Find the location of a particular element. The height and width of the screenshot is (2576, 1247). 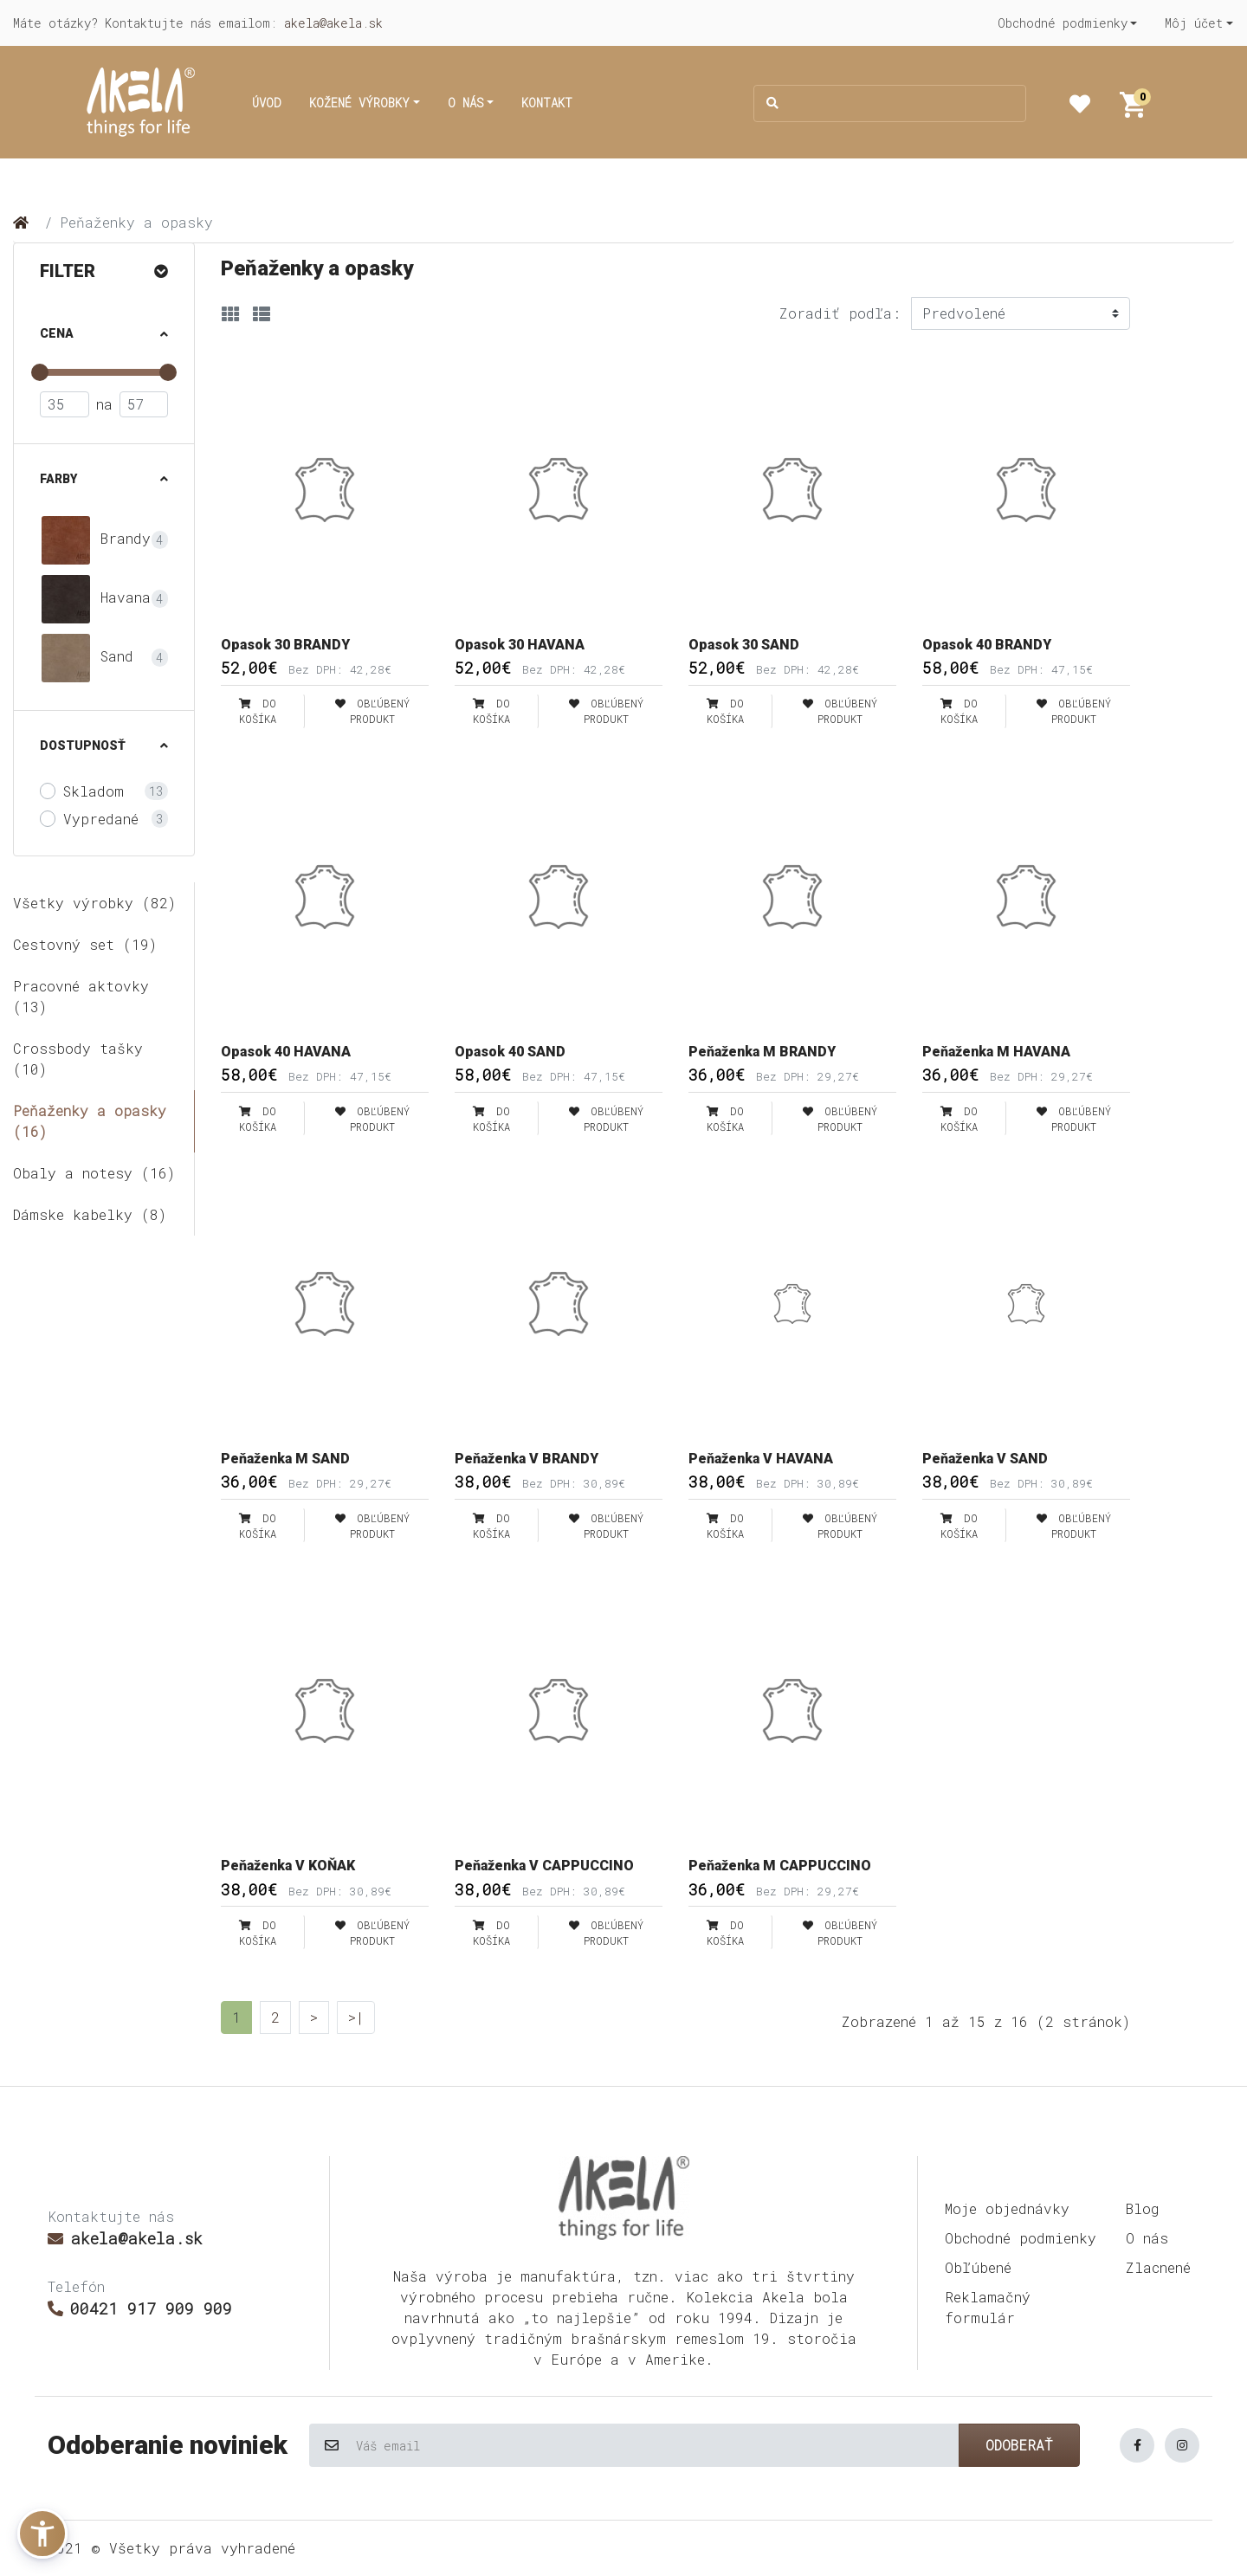

Obchodné podmienky is located at coordinates (1020, 2238).